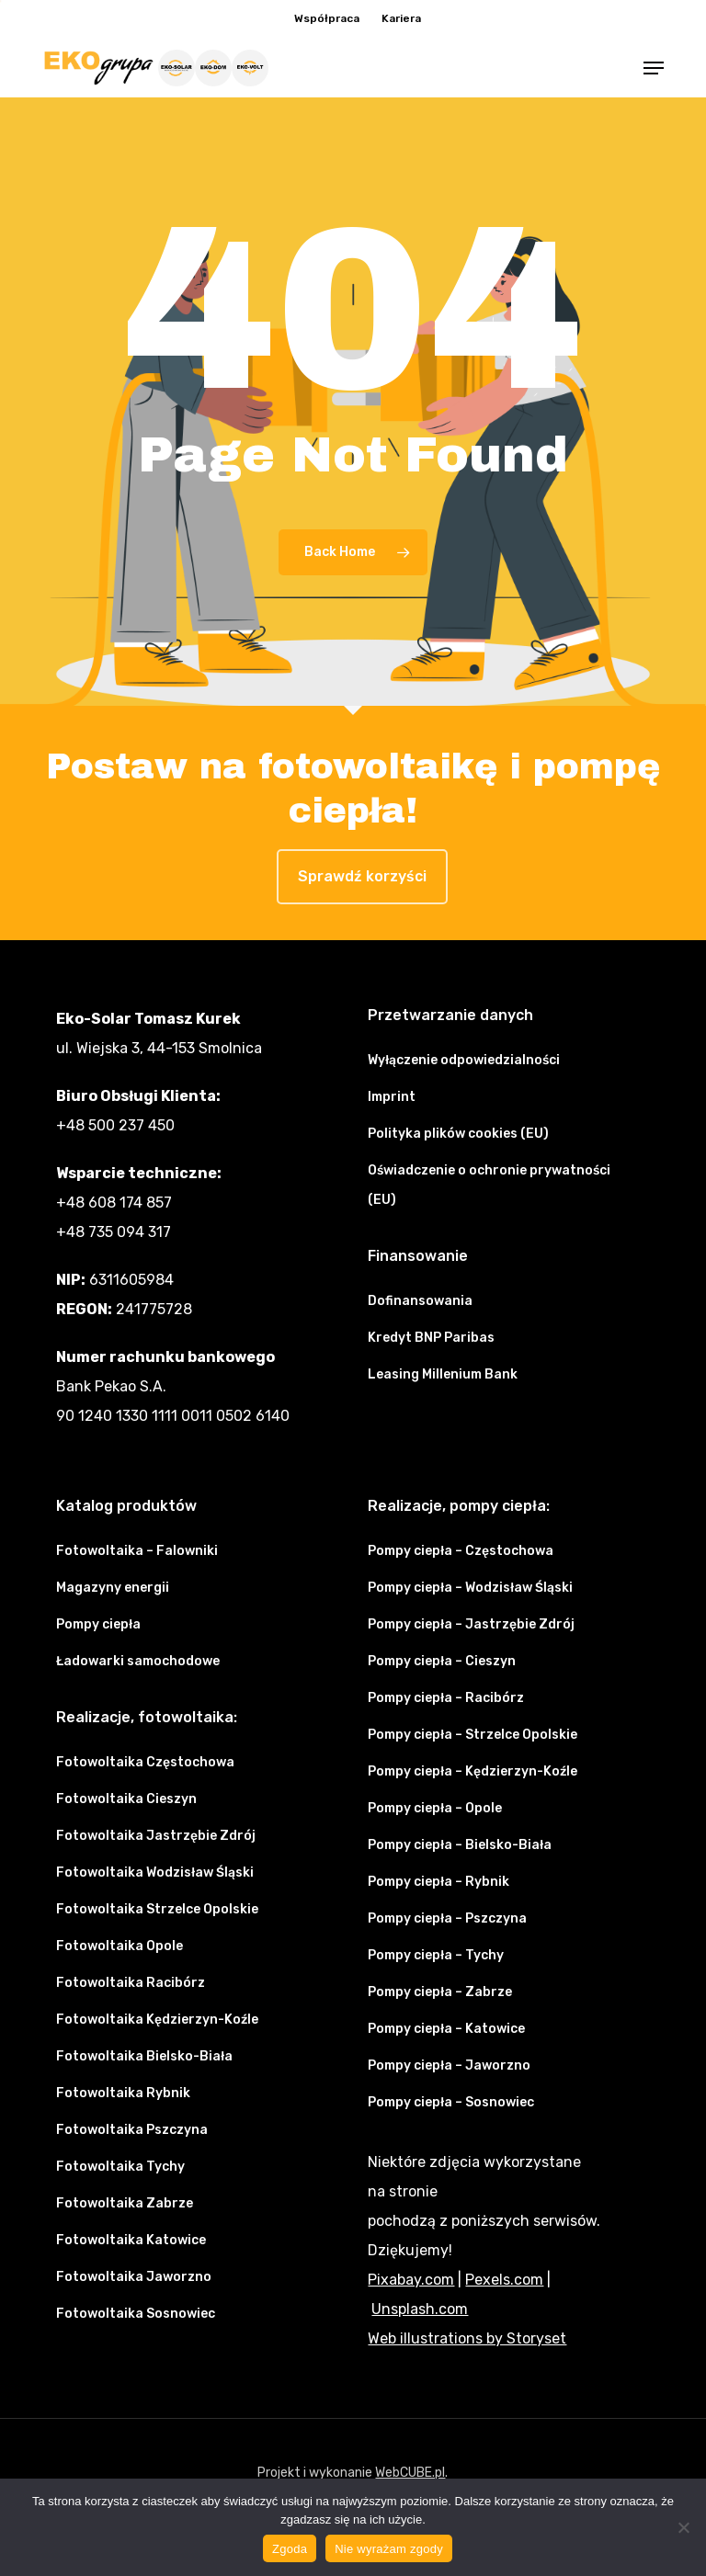 The width and height of the screenshot is (706, 2576). What do you see at coordinates (112, 1587) in the screenshot?
I see `Magazyny energii` at bounding box center [112, 1587].